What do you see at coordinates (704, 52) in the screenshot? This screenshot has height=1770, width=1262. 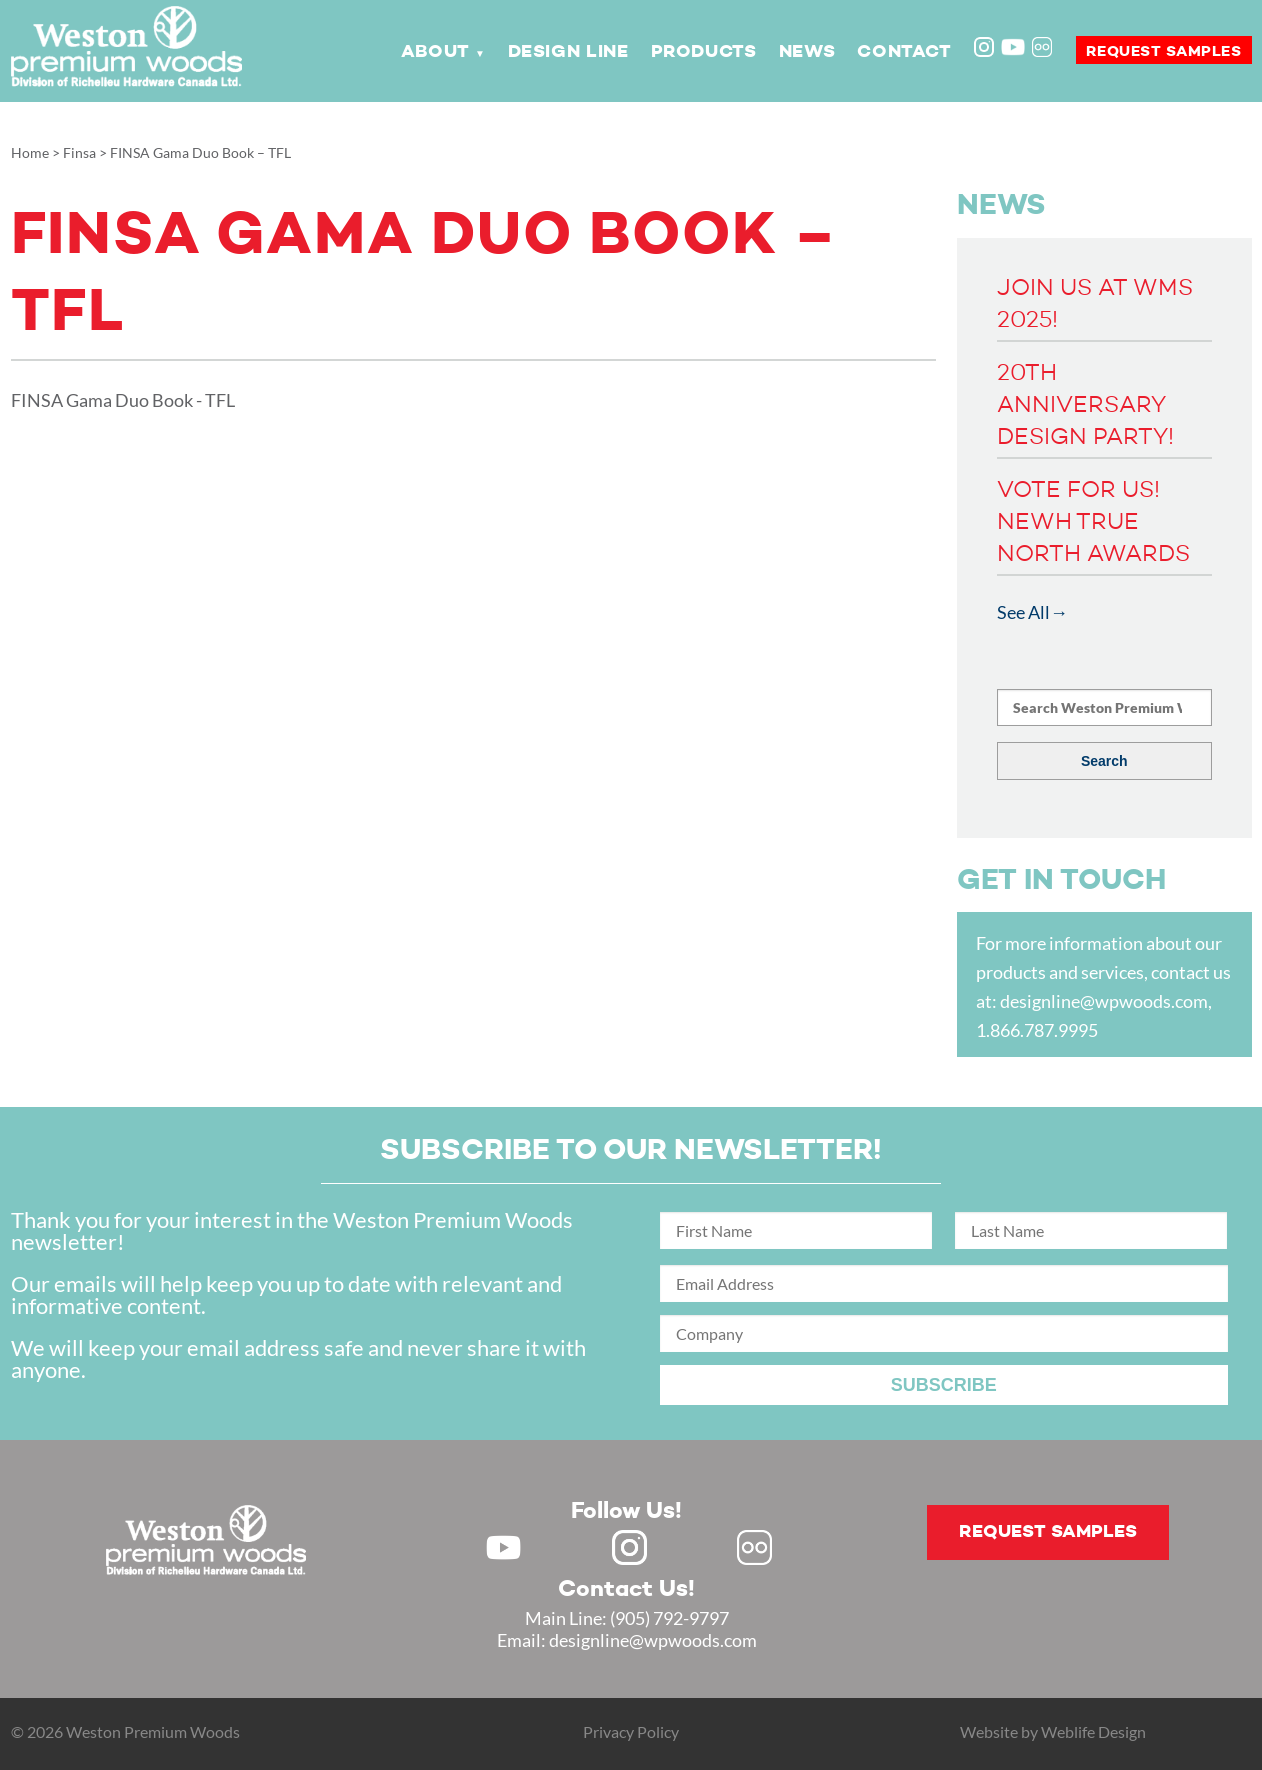 I see `Products` at bounding box center [704, 52].